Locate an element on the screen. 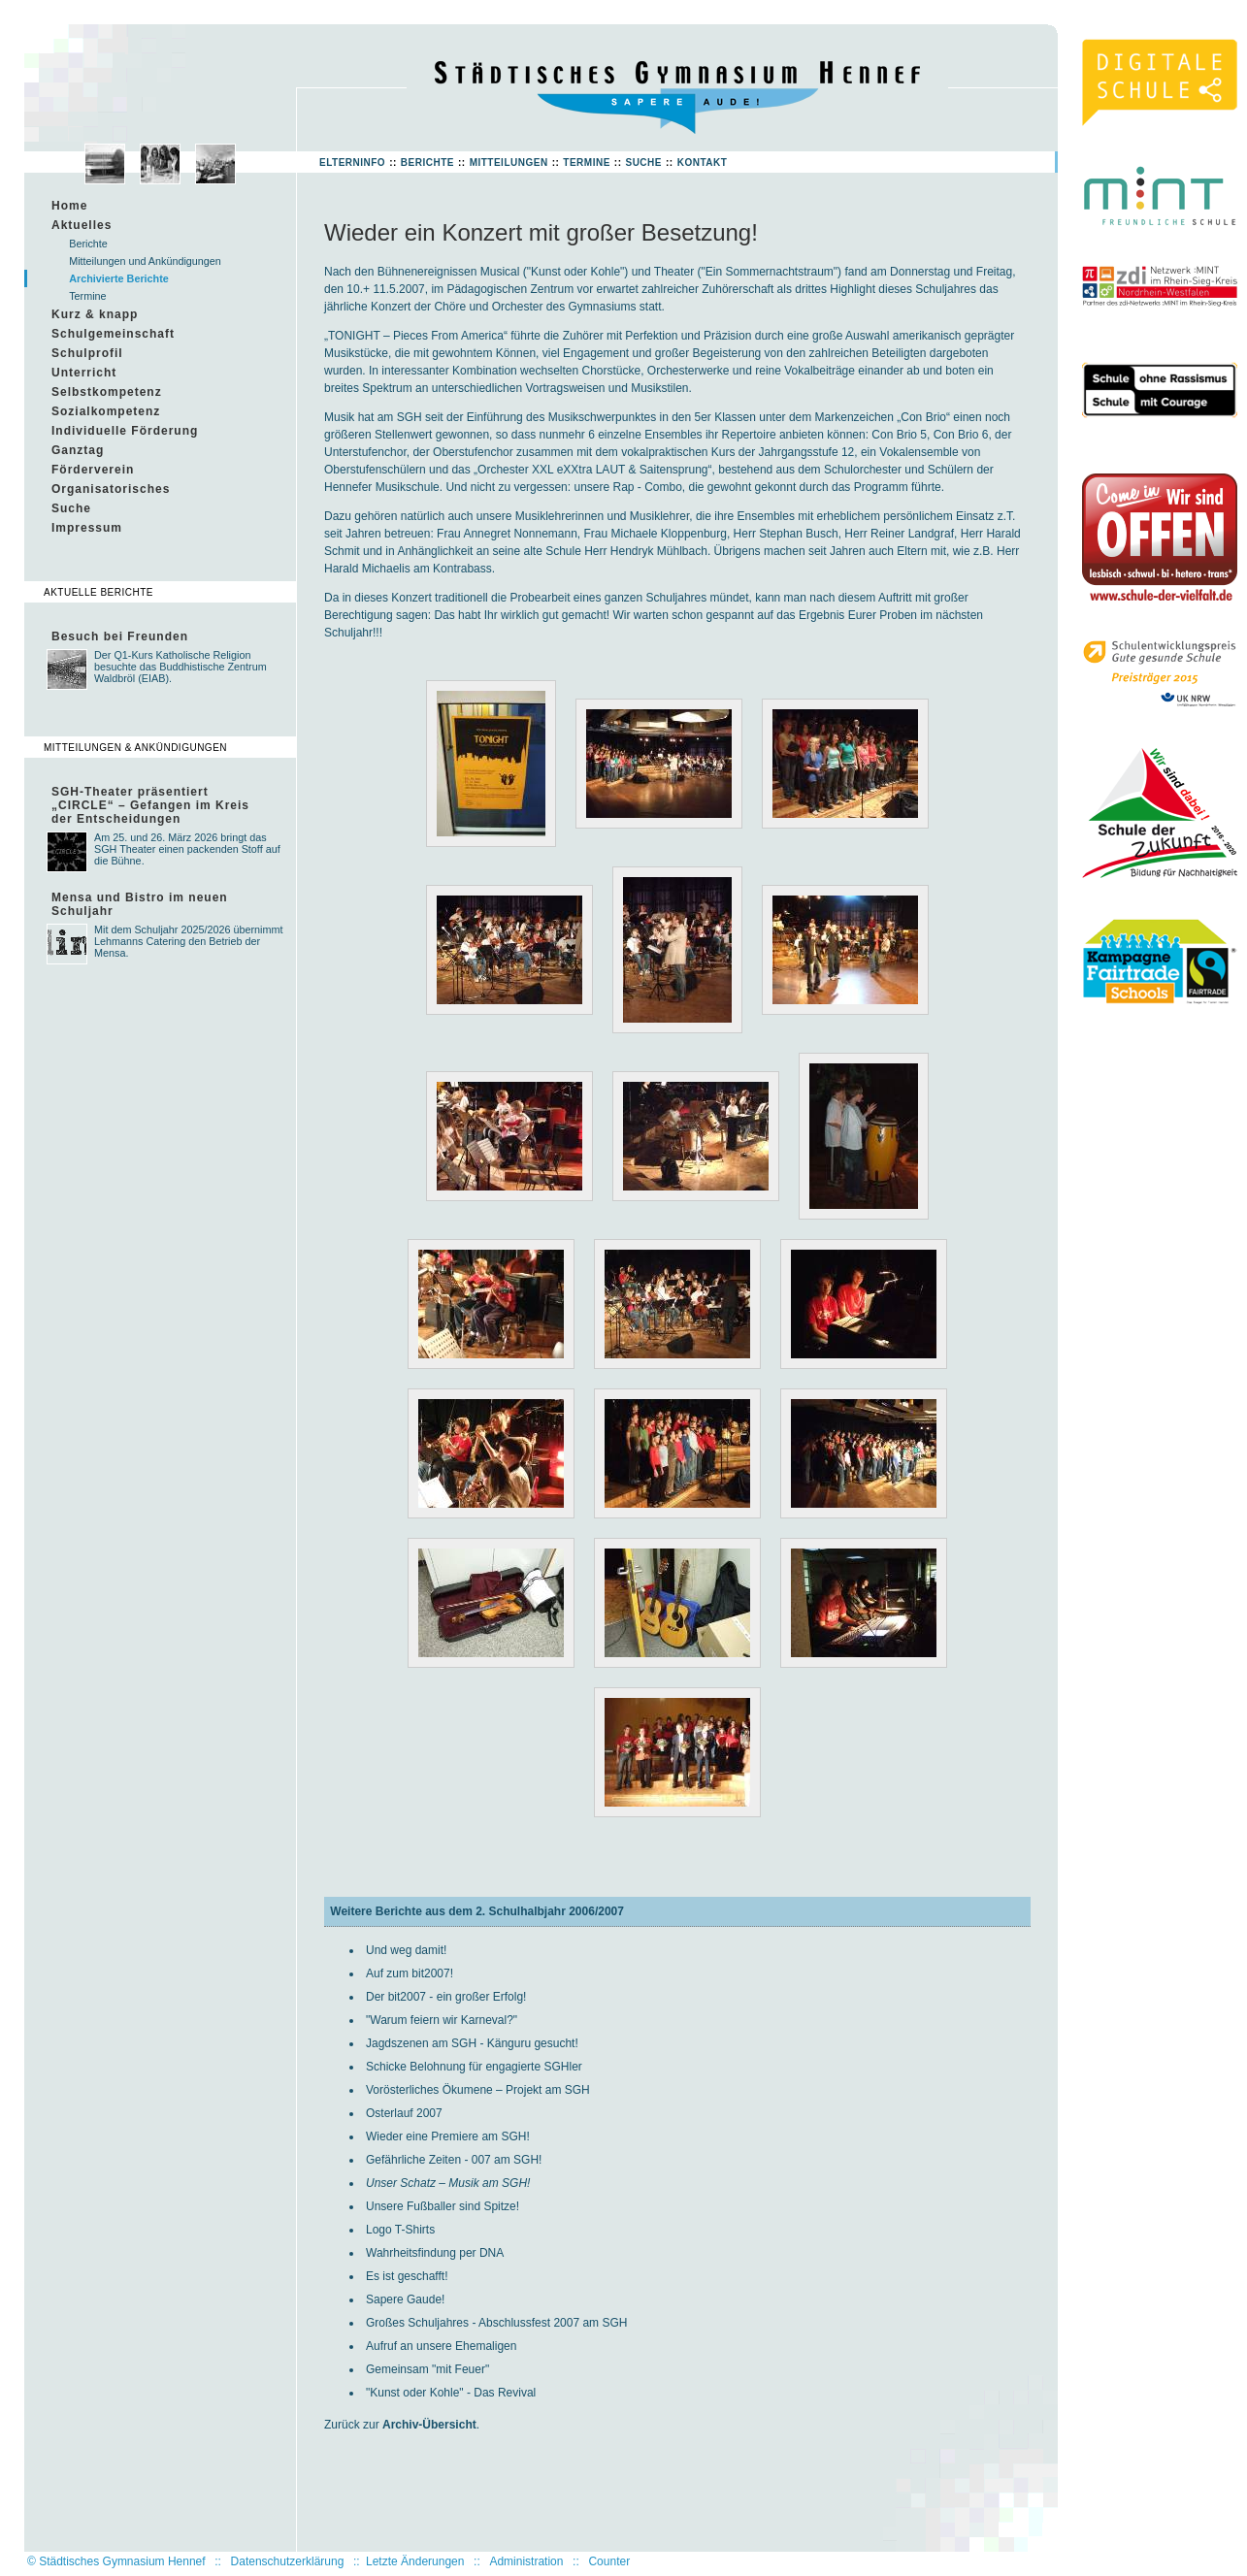 Image resolution: width=1247 pixels, height=2576 pixels. Großes Schuljahres - Abschlussfest 2007 am SGH is located at coordinates (496, 2323).